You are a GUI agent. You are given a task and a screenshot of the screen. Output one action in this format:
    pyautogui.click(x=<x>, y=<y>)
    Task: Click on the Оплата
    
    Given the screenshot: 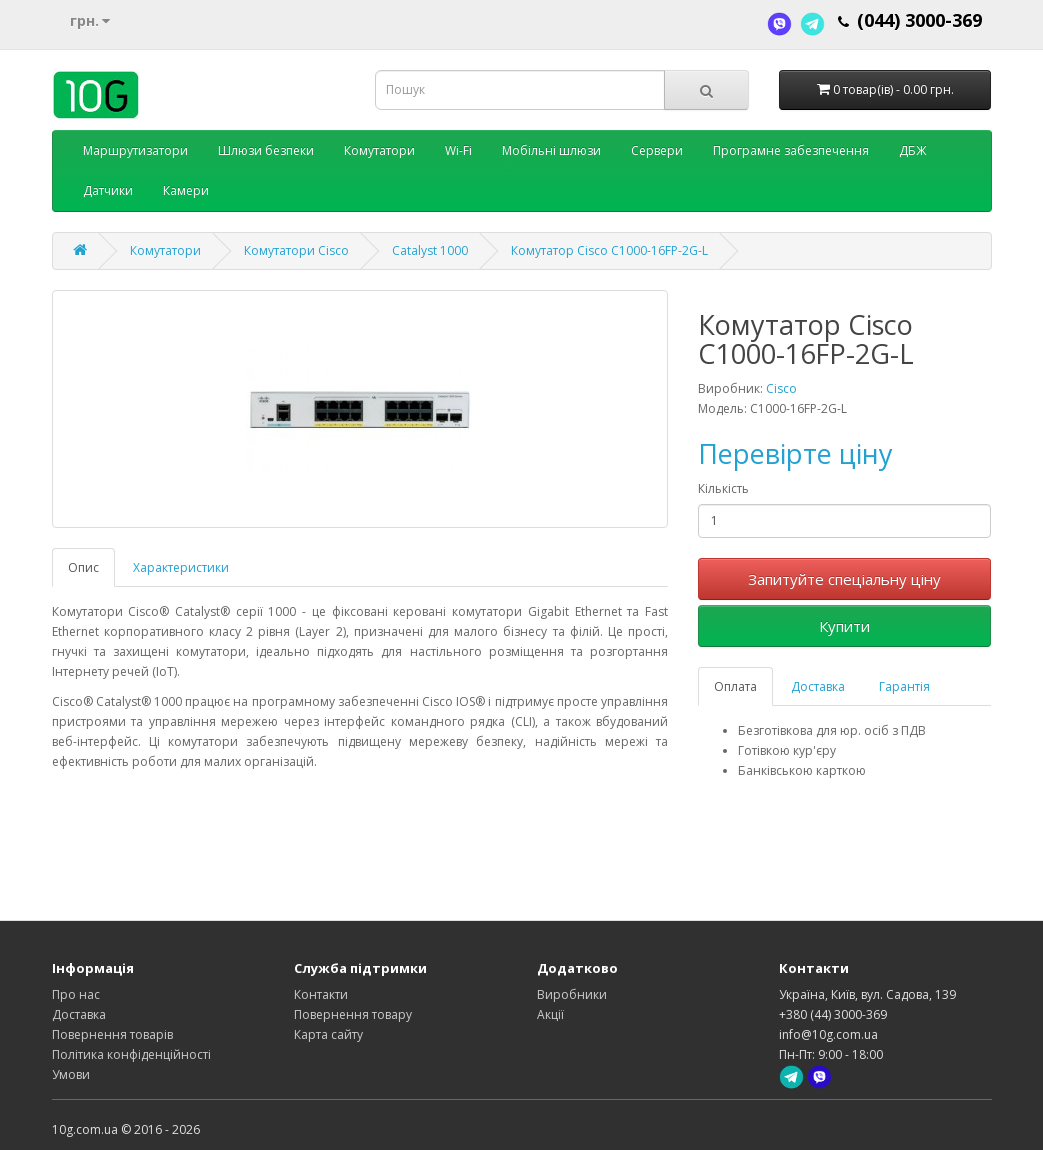 What is the action you would take?
    pyautogui.click(x=735, y=686)
    